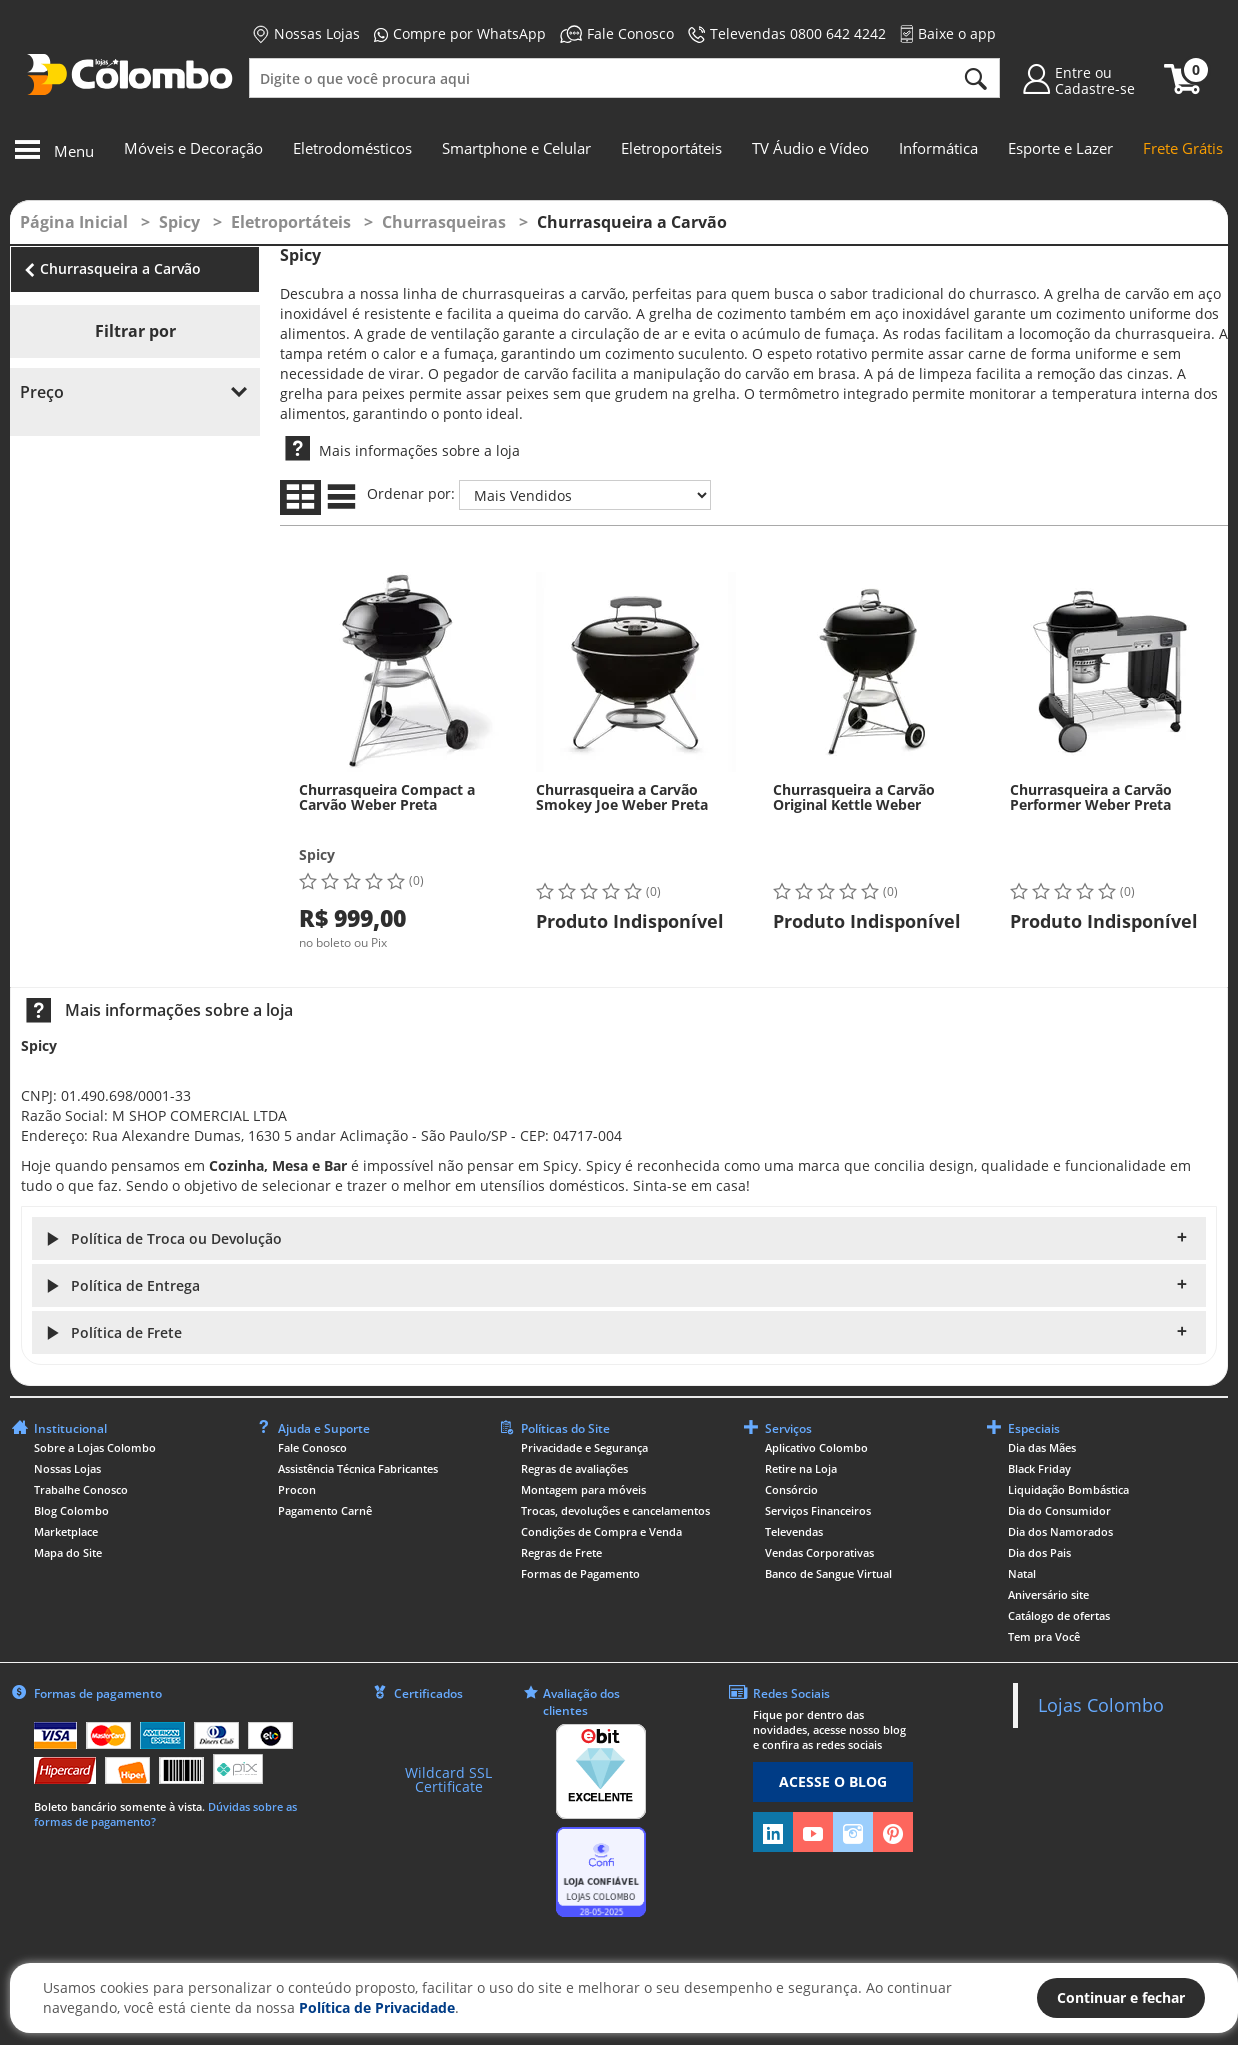 The width and height of the screenshot is (1238, 2045). I want to click on Continuar e fechar, so click(1121, 1997).